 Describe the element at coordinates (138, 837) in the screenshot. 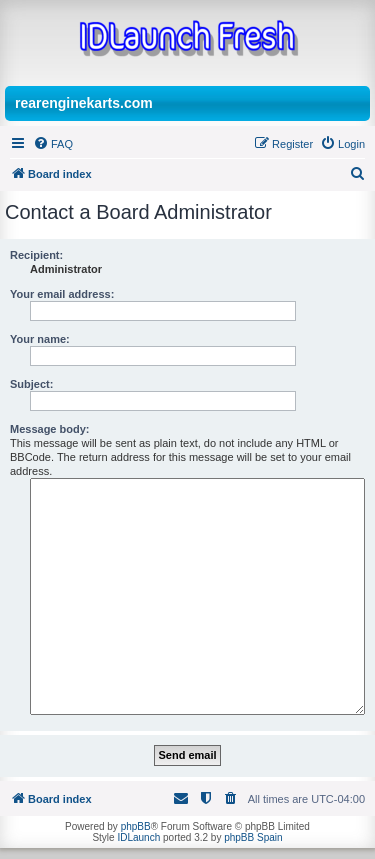

I see `IDLaunch` at that location.